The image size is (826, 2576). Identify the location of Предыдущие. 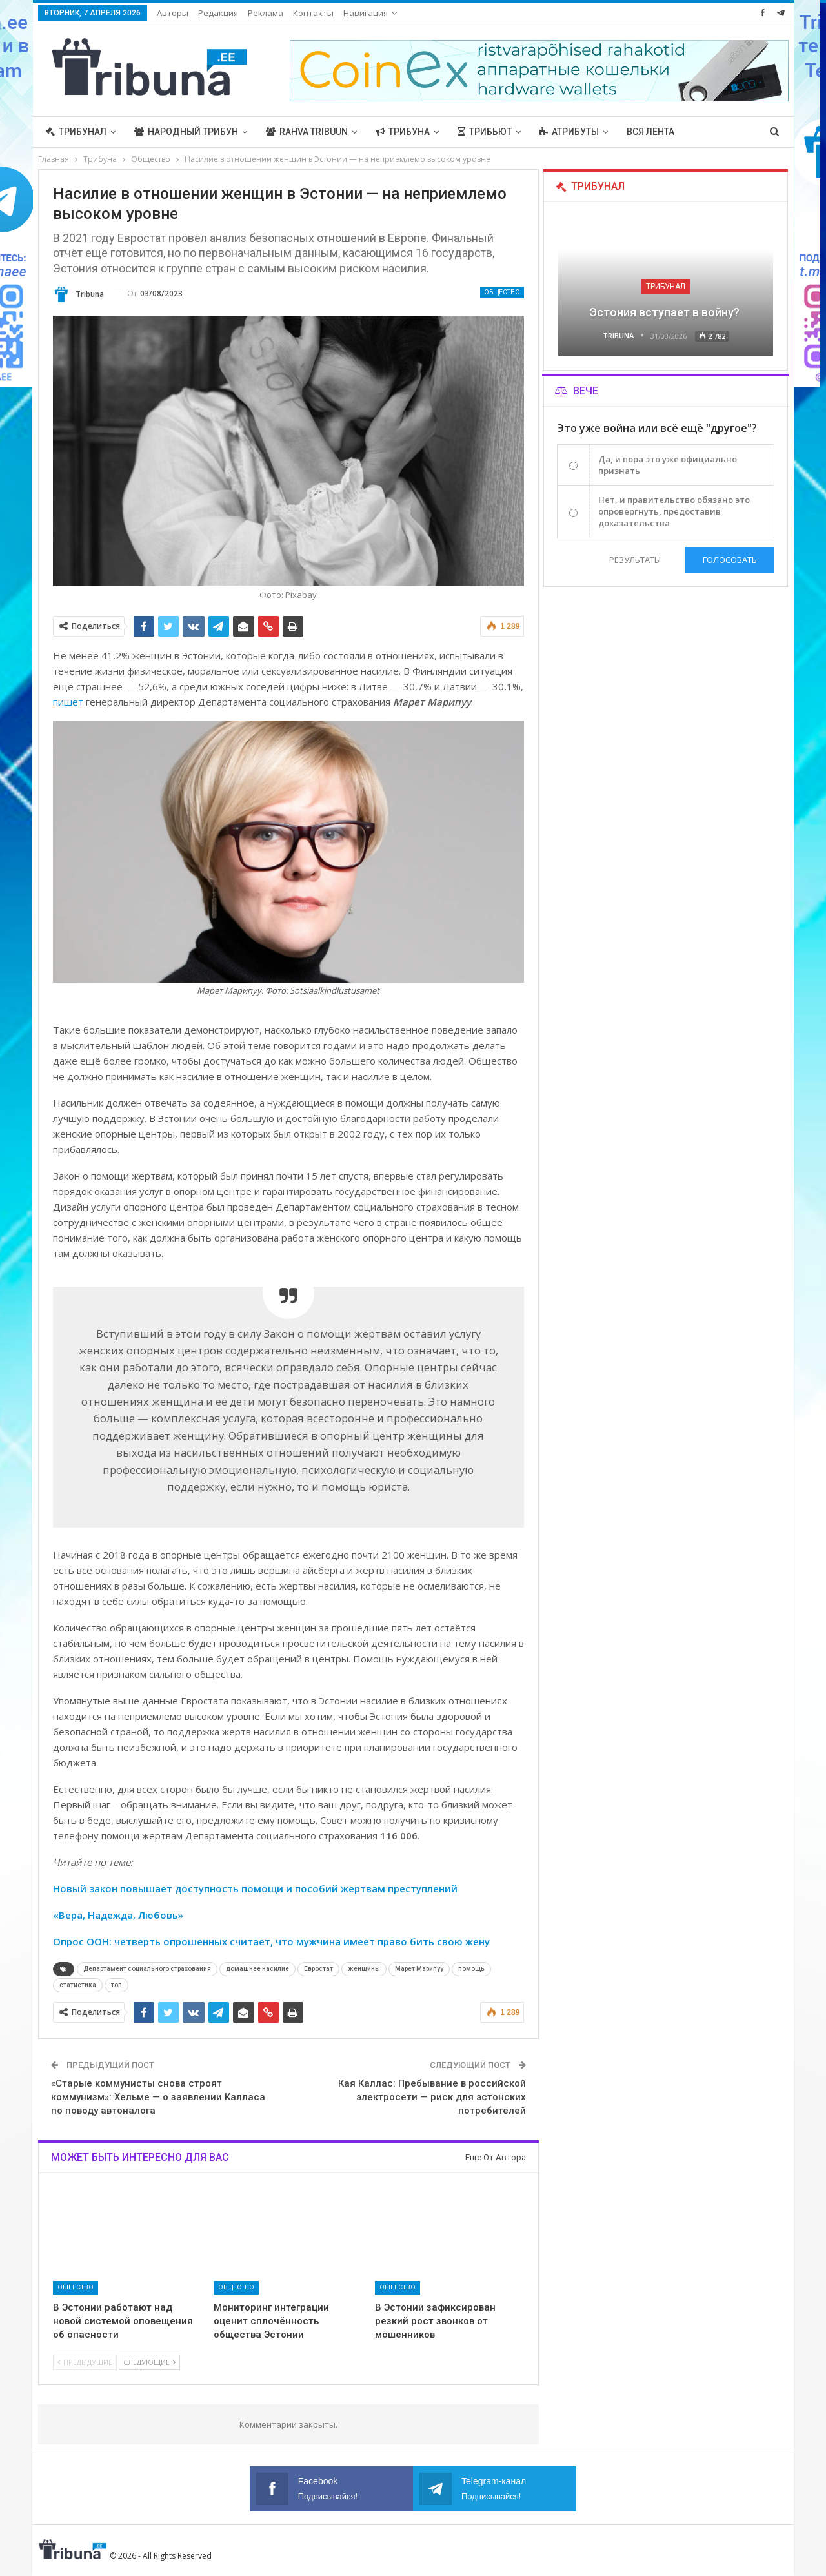
(84, 2362).